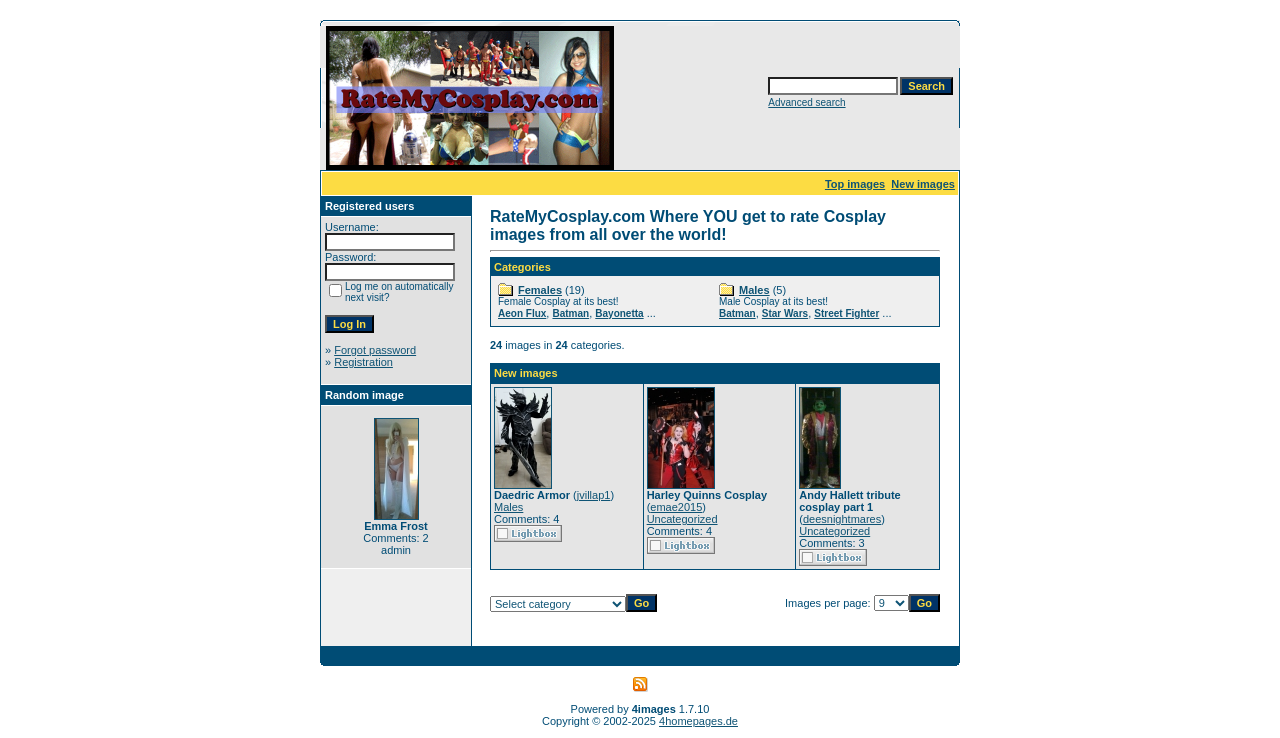 The width and height of the screenshot is (1280, 738). Describe the element at coordinates (363, 362) in the screenshot. I see `Registration` at that location.